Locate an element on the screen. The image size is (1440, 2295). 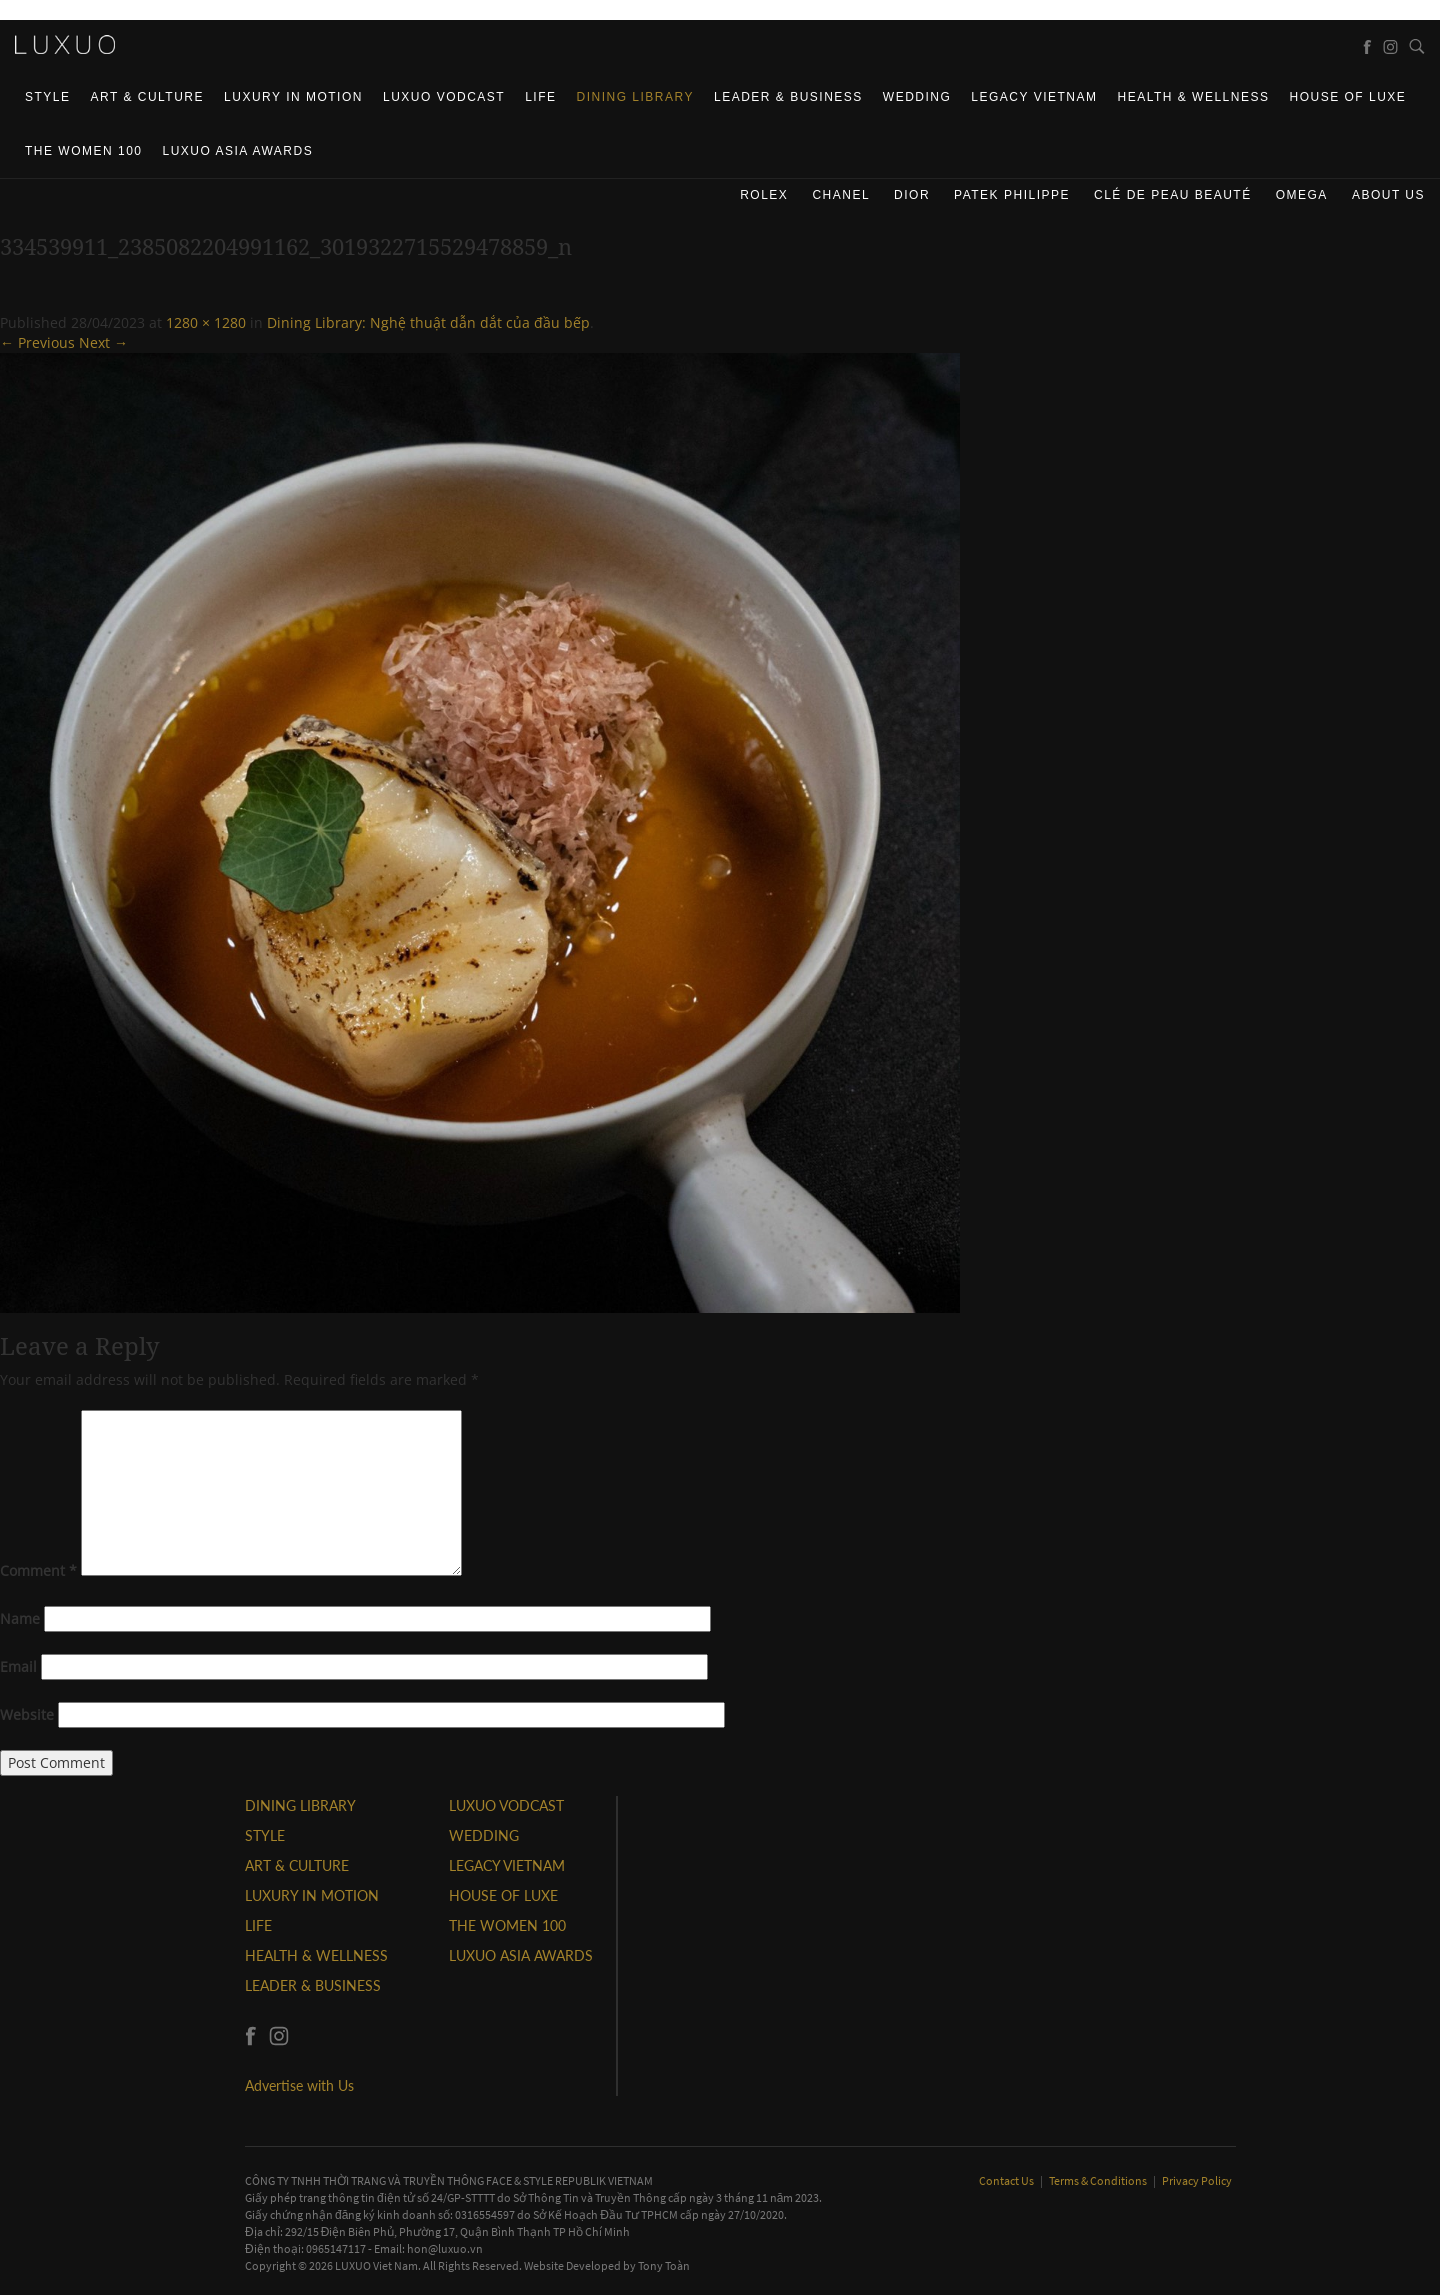
LEGACY VIETNAM is located at coordinates (1034, 97).